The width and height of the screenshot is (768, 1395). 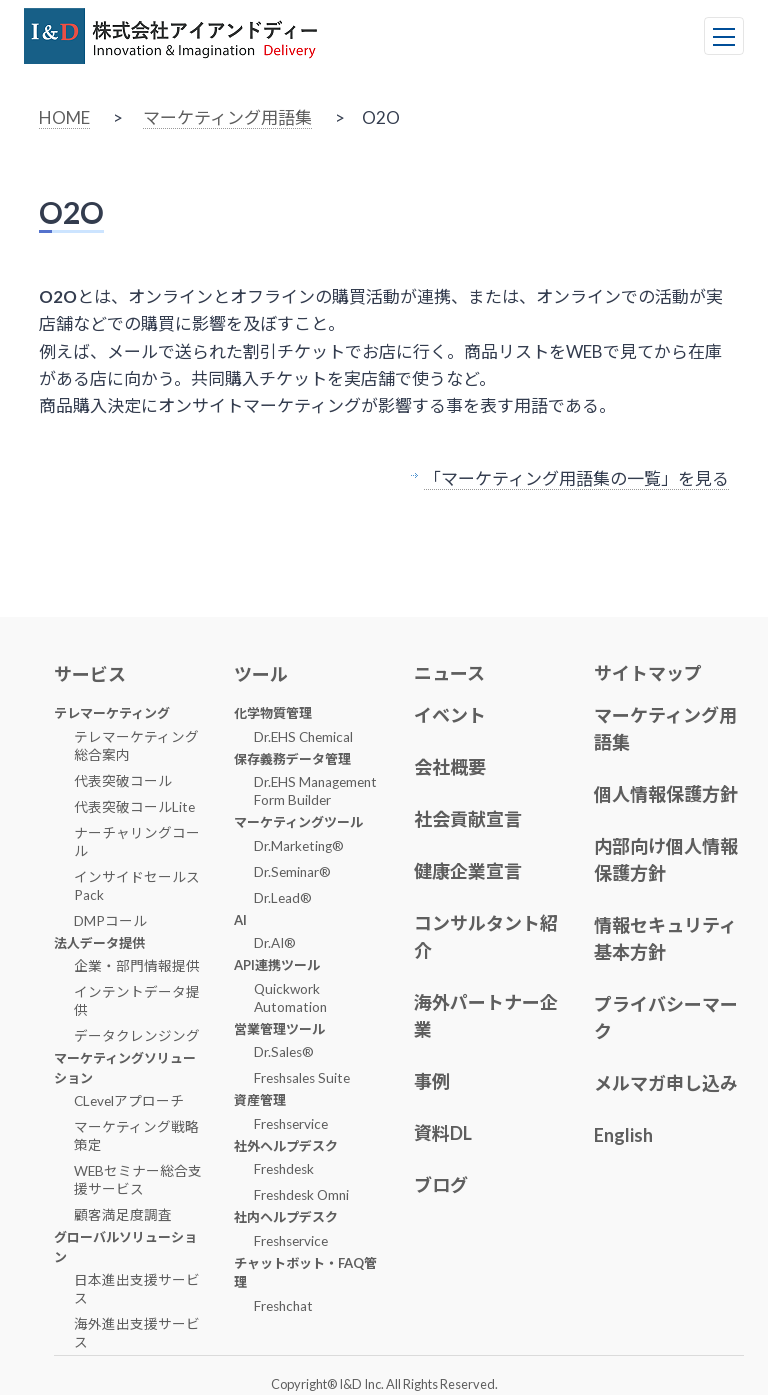 I want to click on Freshservice, so click(x=291, y=1124).